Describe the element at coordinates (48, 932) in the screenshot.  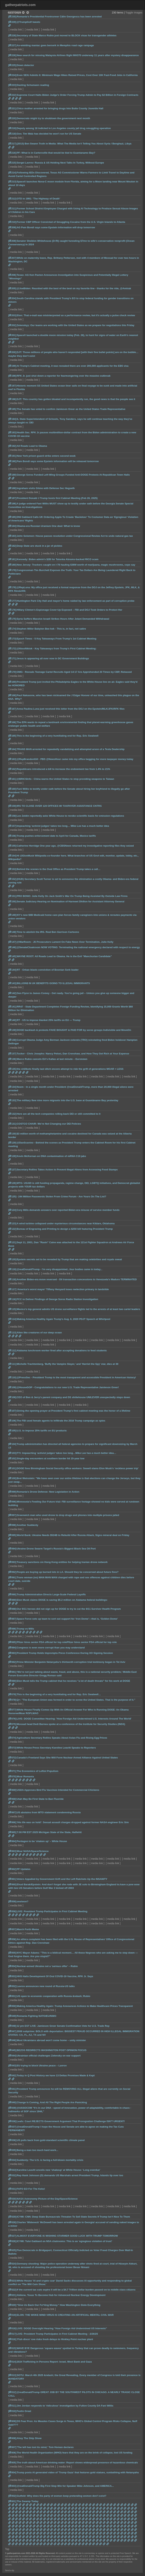
I see `Time to abolish the IRS. Real Ben Garrison Cartoons` at that location.